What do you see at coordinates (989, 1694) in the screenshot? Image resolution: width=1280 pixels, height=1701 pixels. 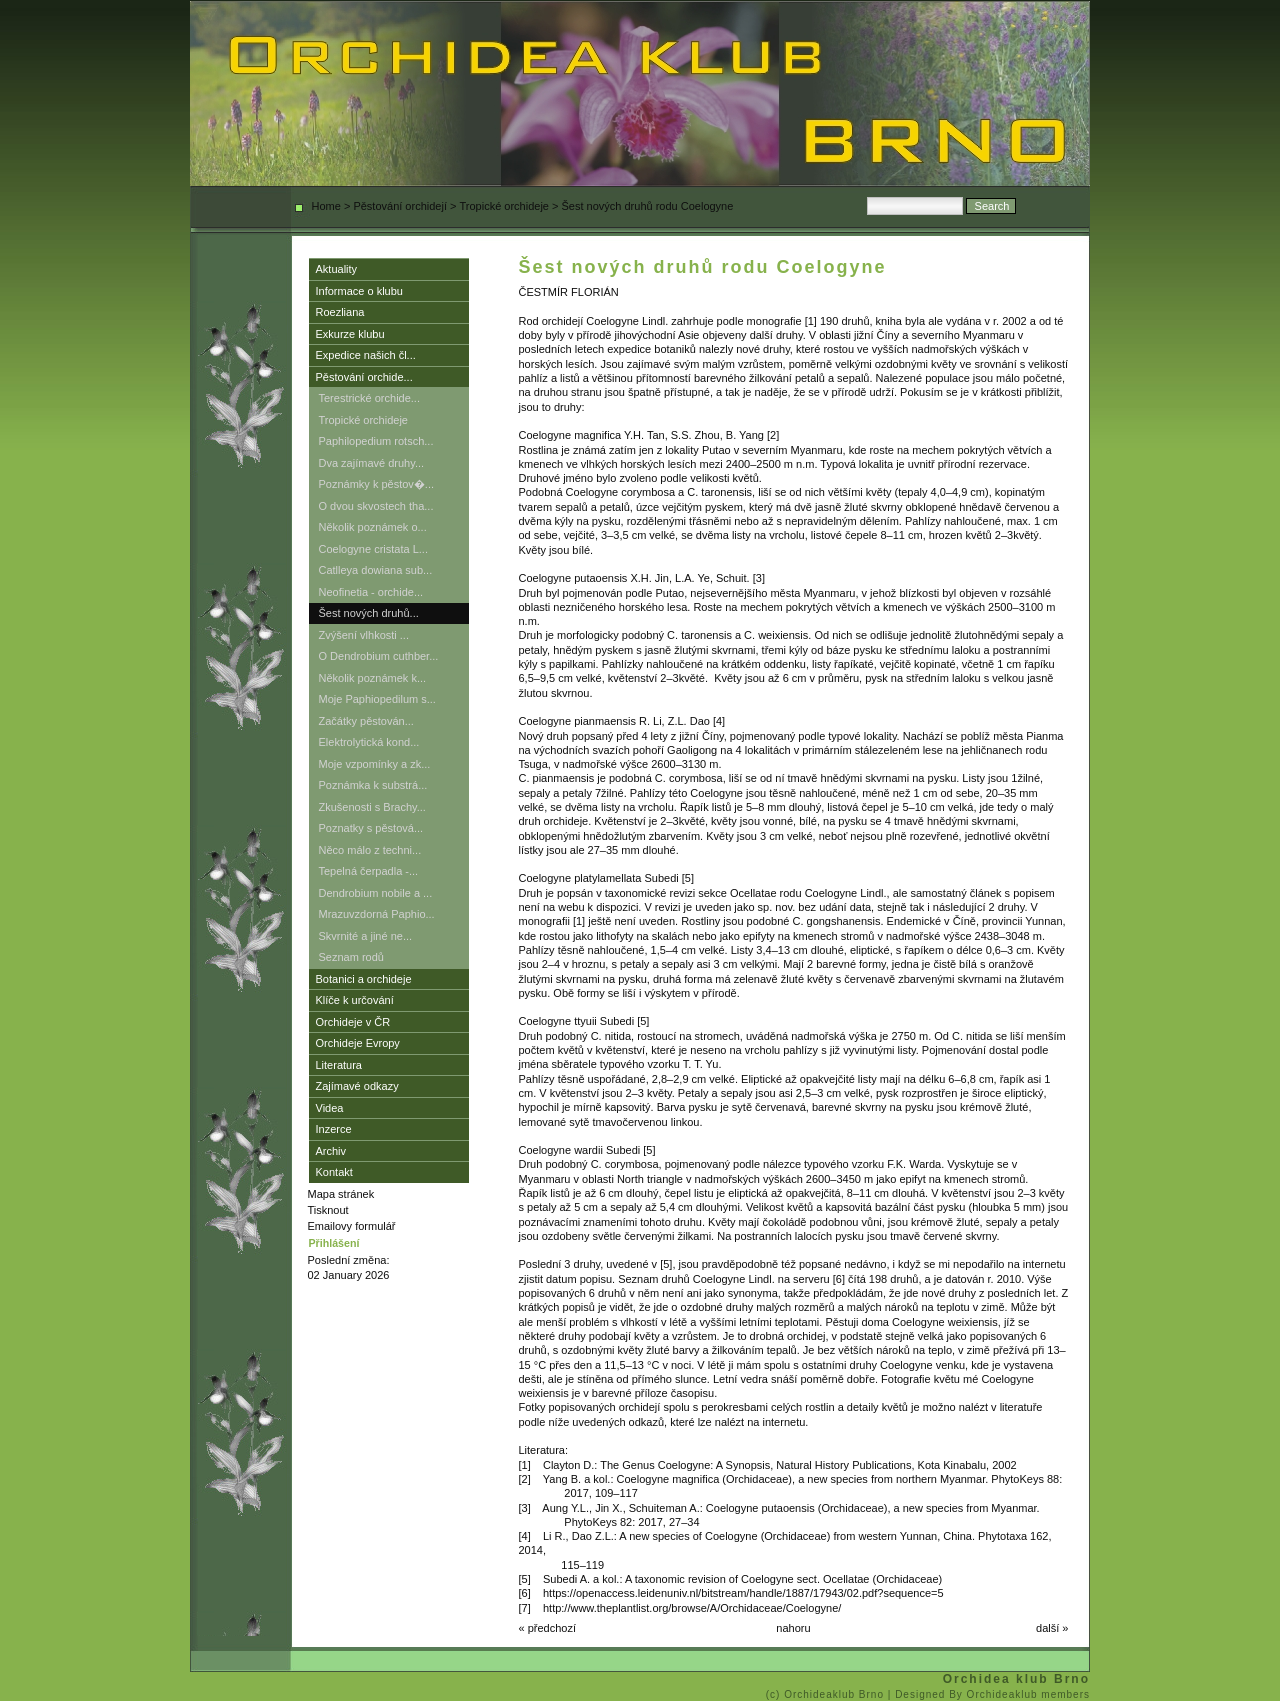 I see `| Designed By Orchideaklub members` at bounding box center [989, 1694].